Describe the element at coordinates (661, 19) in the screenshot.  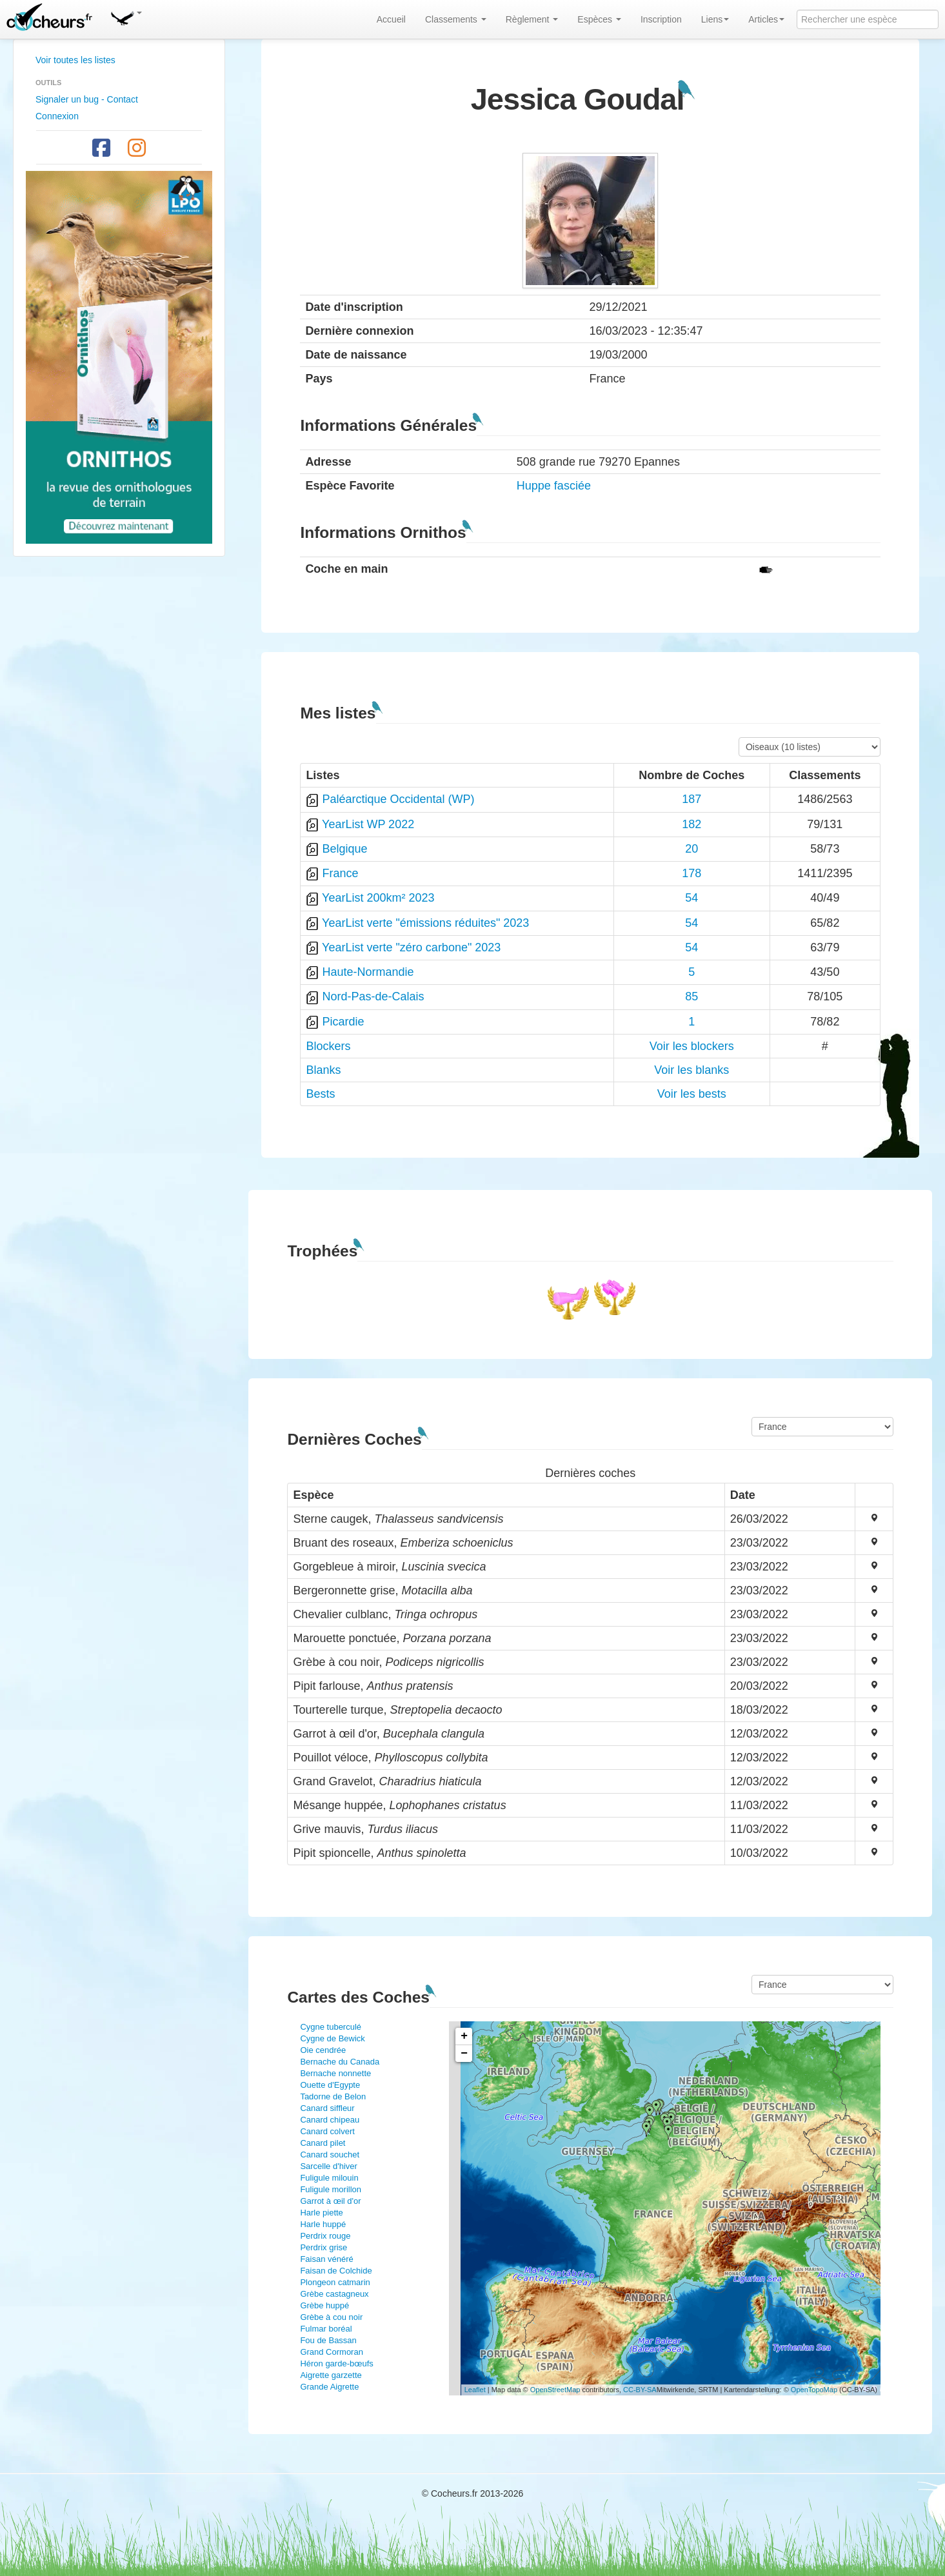
I see `Inscription` at that location.